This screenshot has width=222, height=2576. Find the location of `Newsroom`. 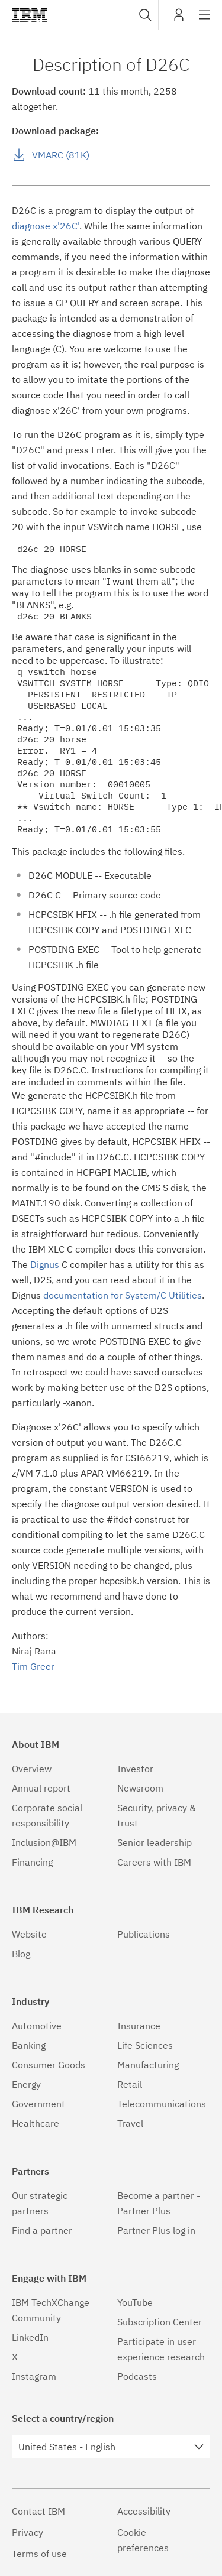

Newsroom is located at coordinates (140, 1788).